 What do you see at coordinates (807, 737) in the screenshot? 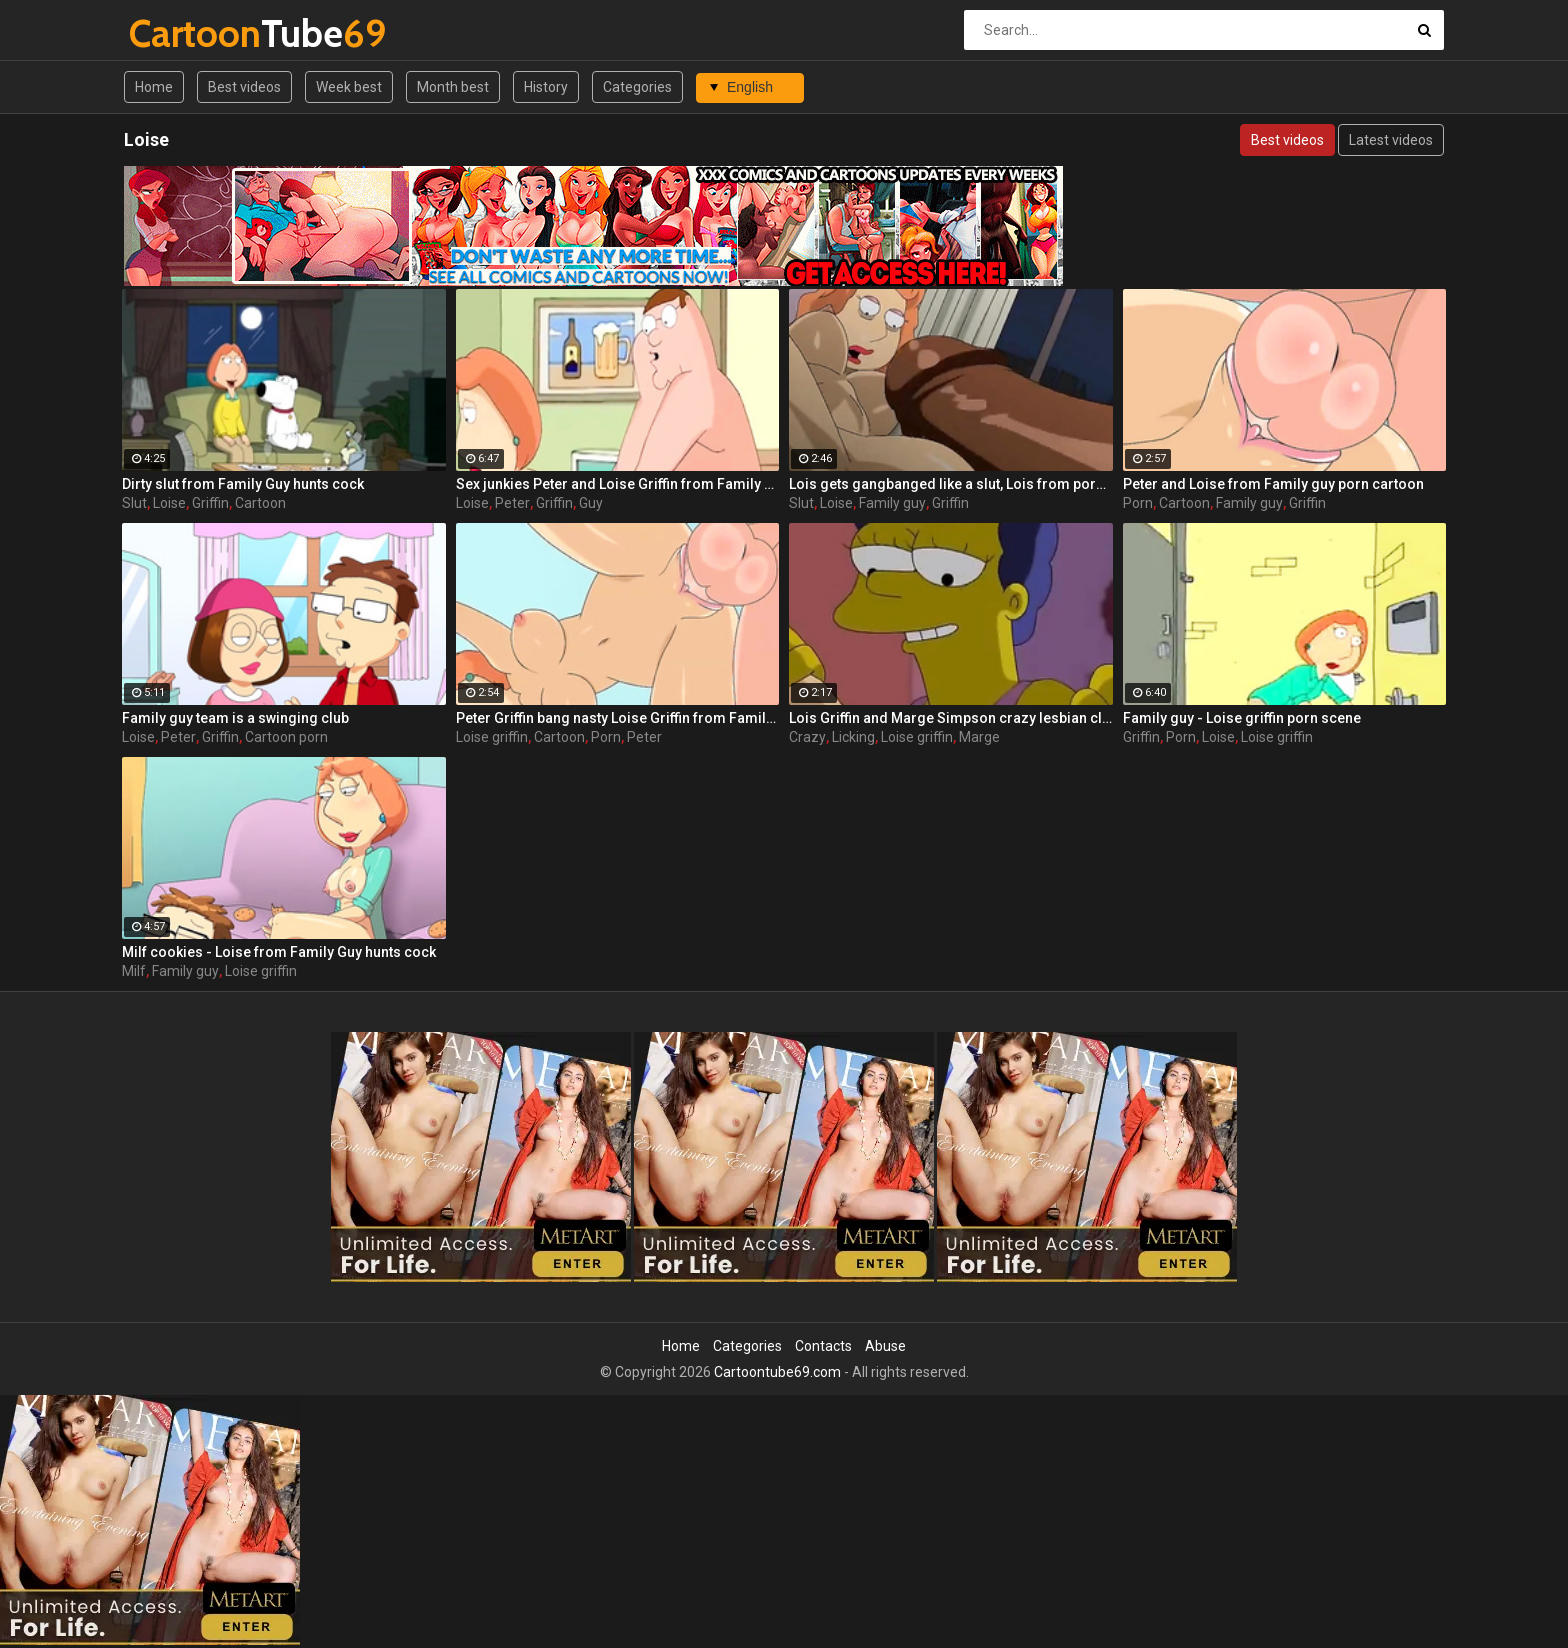
I see `Crazy` at bounding box center [807, 737].